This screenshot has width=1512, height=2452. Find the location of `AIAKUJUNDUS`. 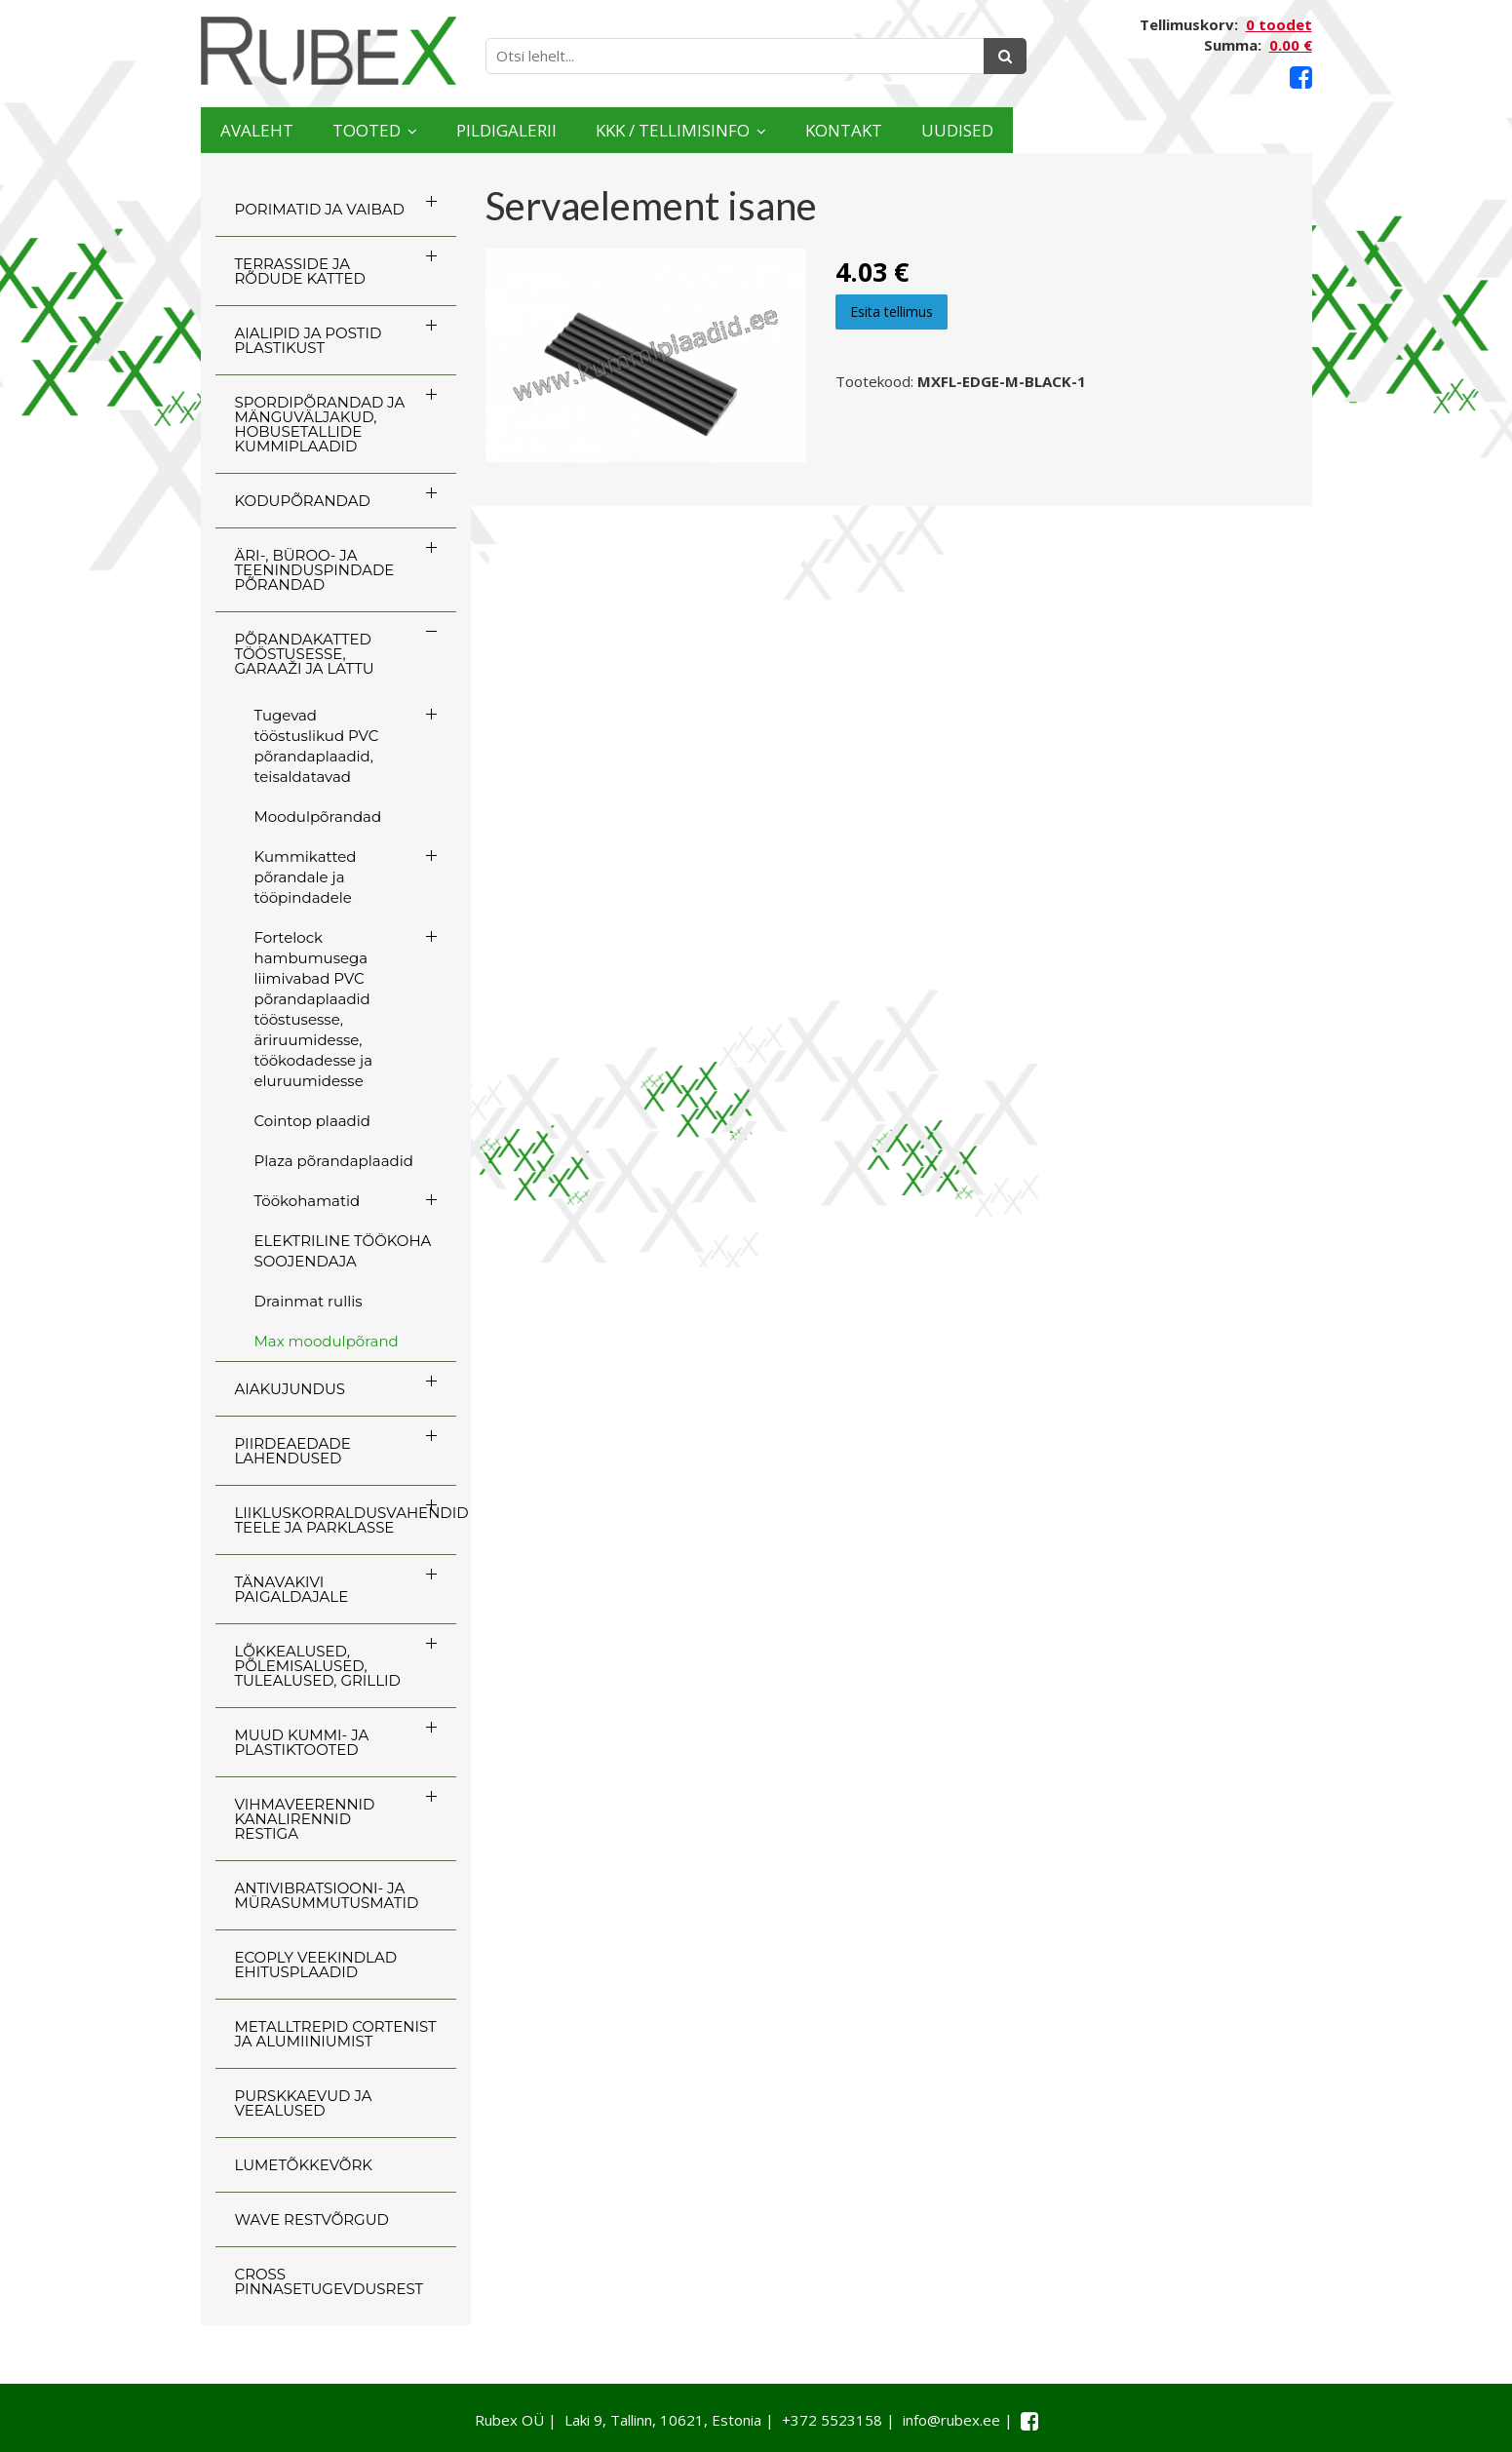

AIAKUJUNDUS is located at coordinates (290, 1389).